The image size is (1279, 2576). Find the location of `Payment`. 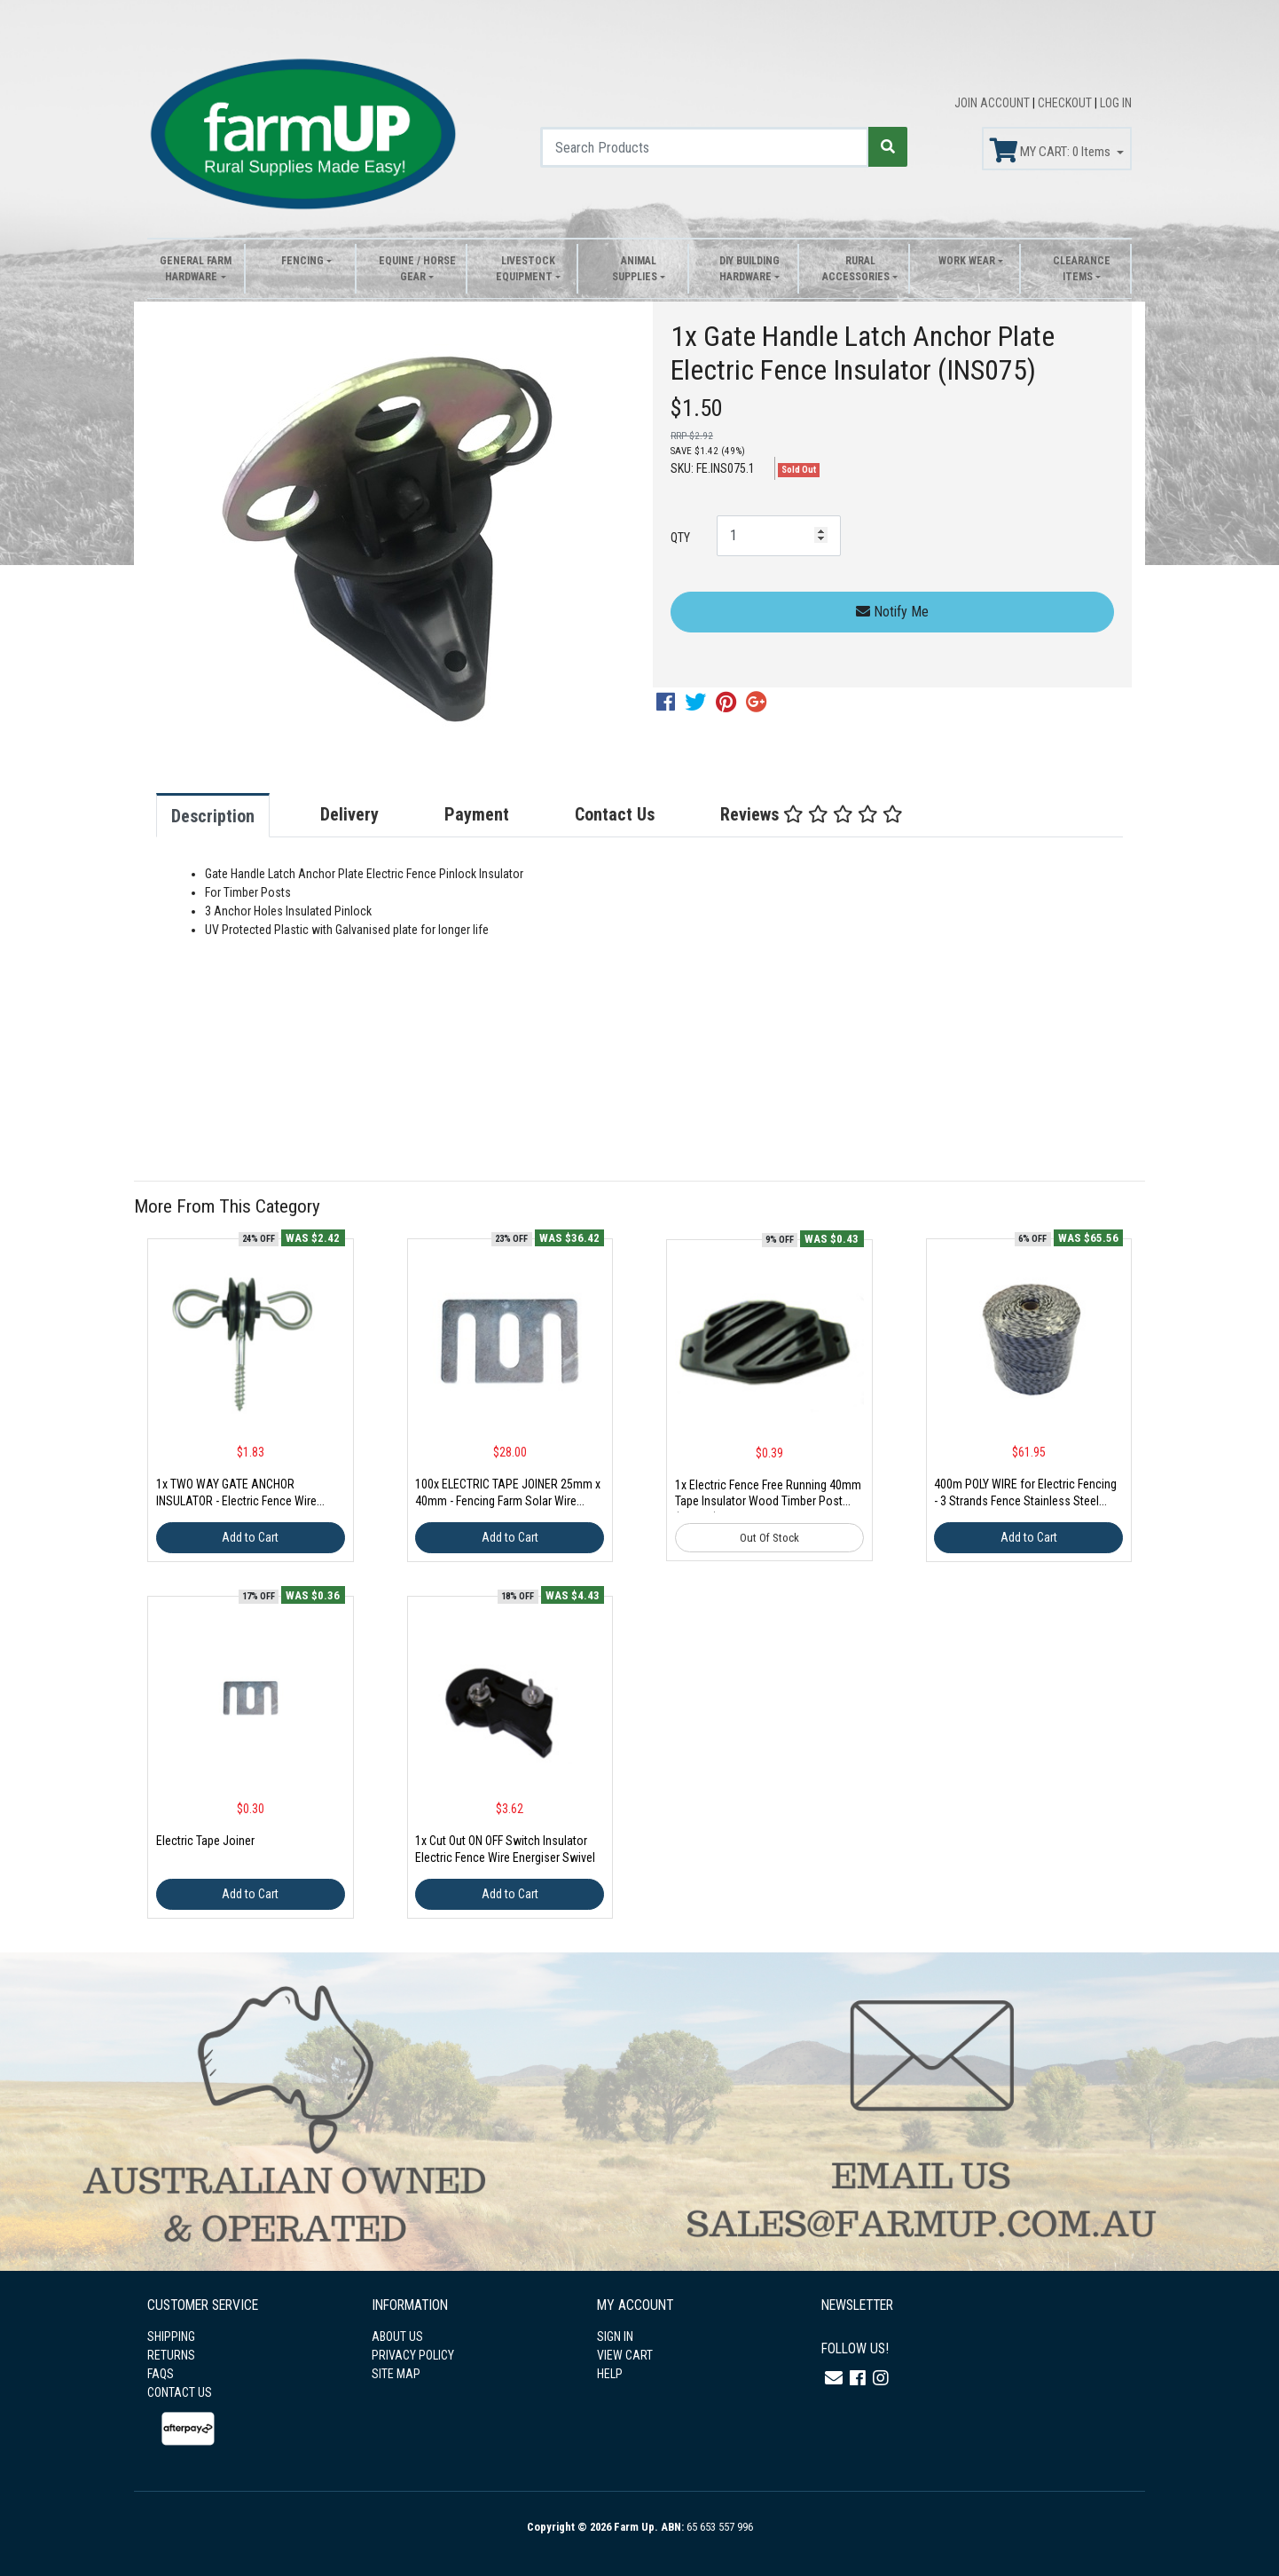

Payment is located at coordinates (476, 814).